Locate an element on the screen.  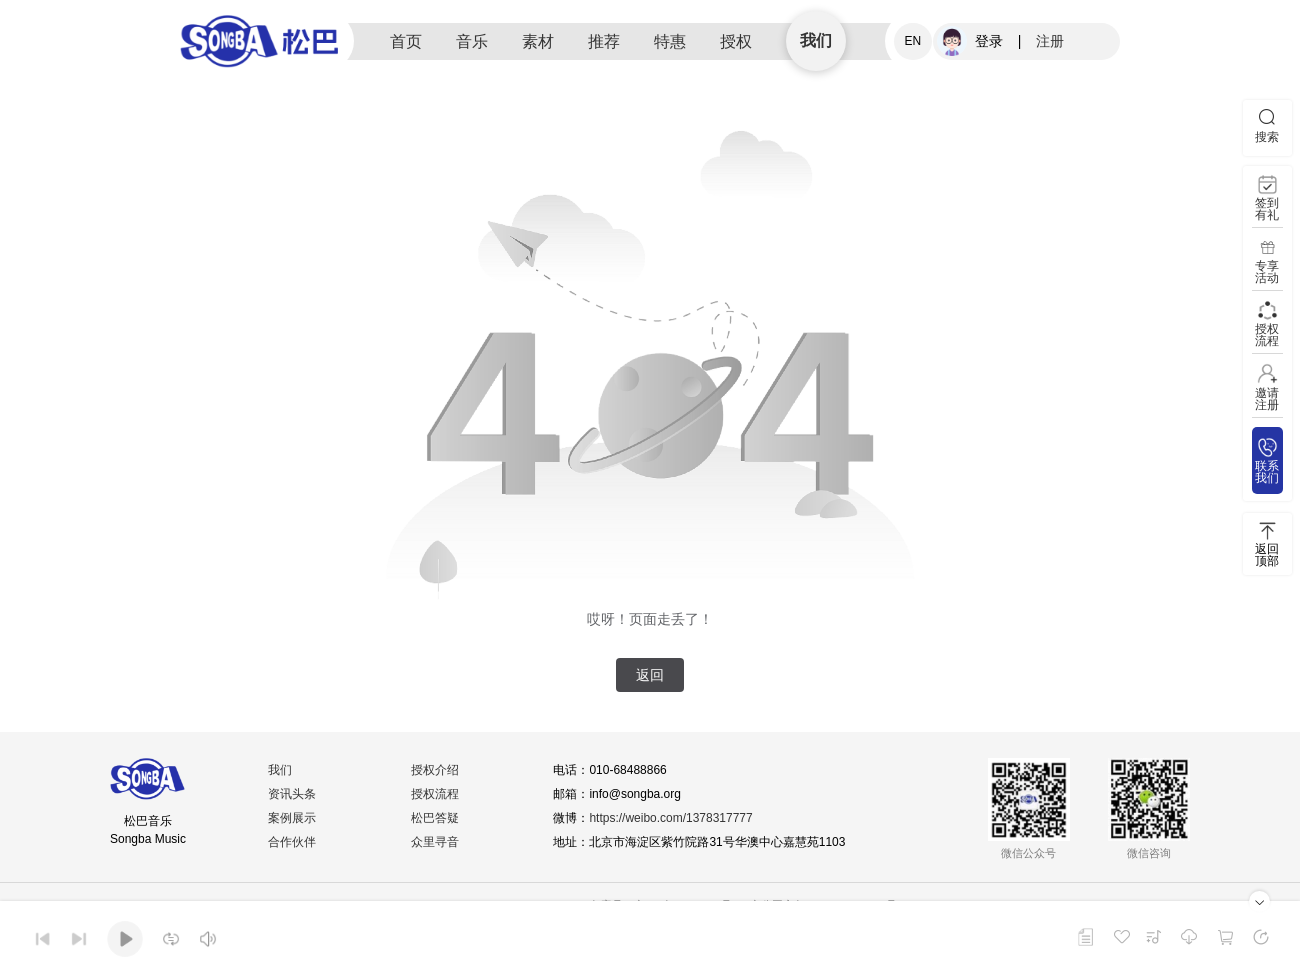
https://weibo.com/1378317777 is located at coordinates (671, 818).